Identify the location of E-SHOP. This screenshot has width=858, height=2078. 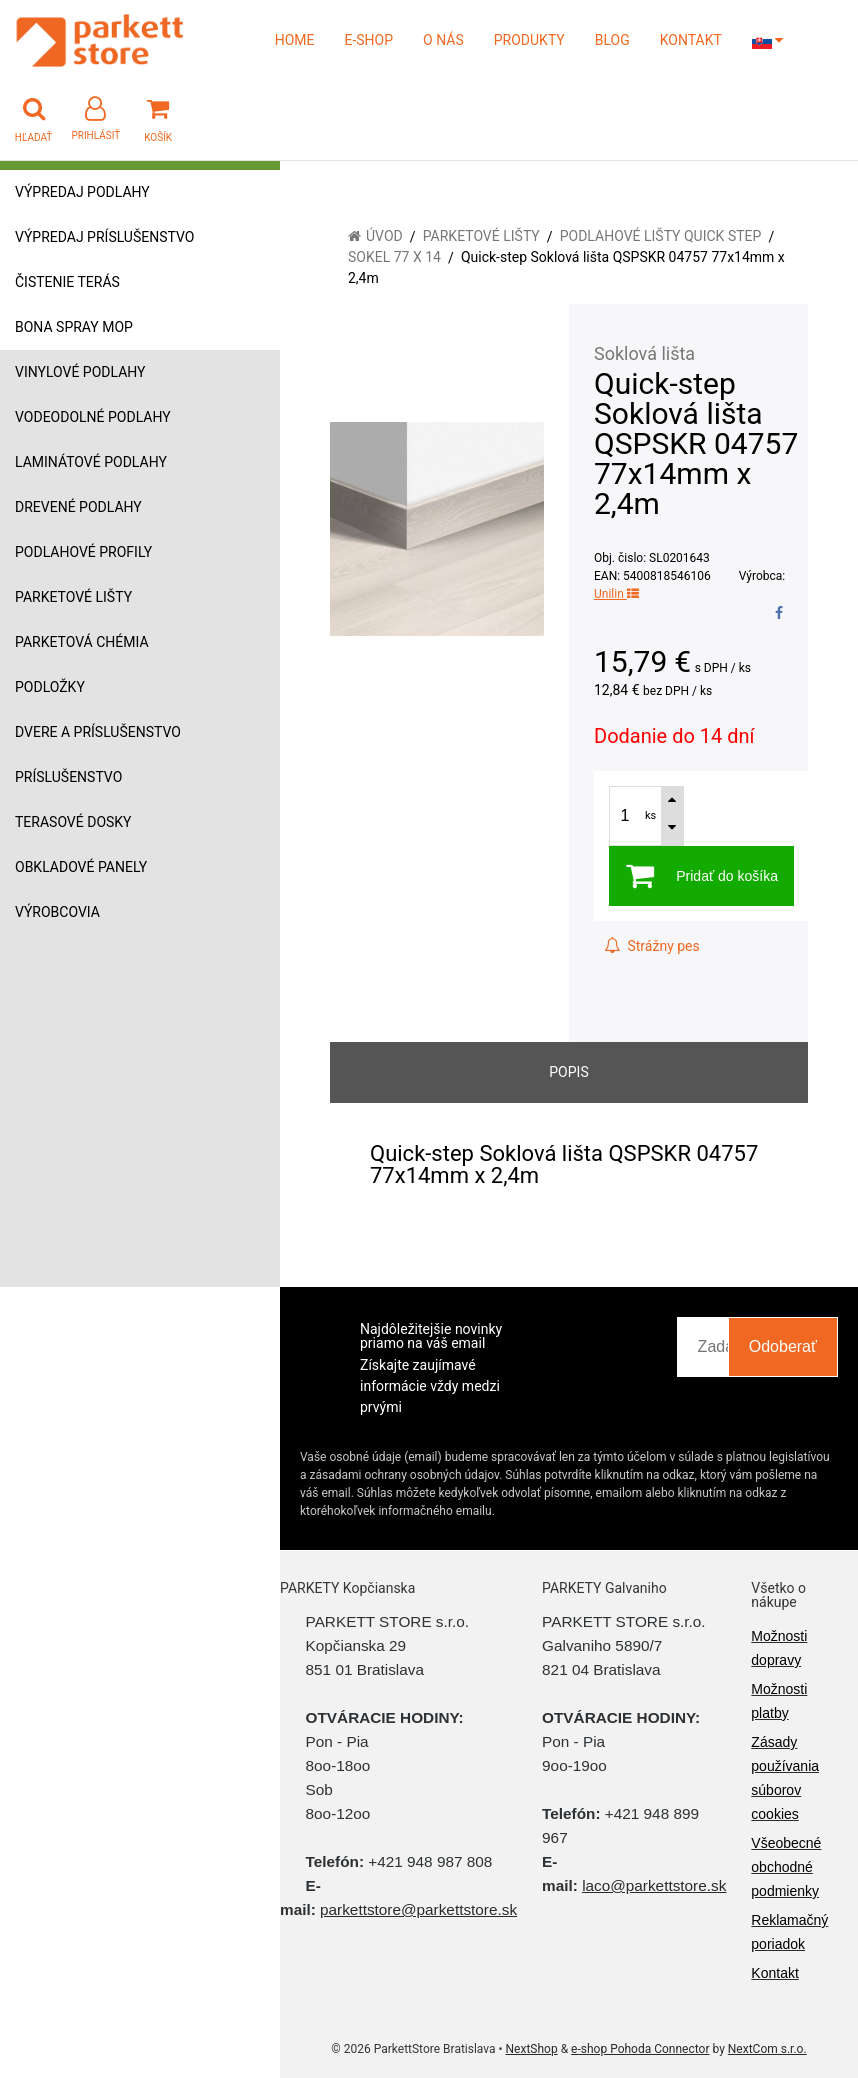
(368, 40).